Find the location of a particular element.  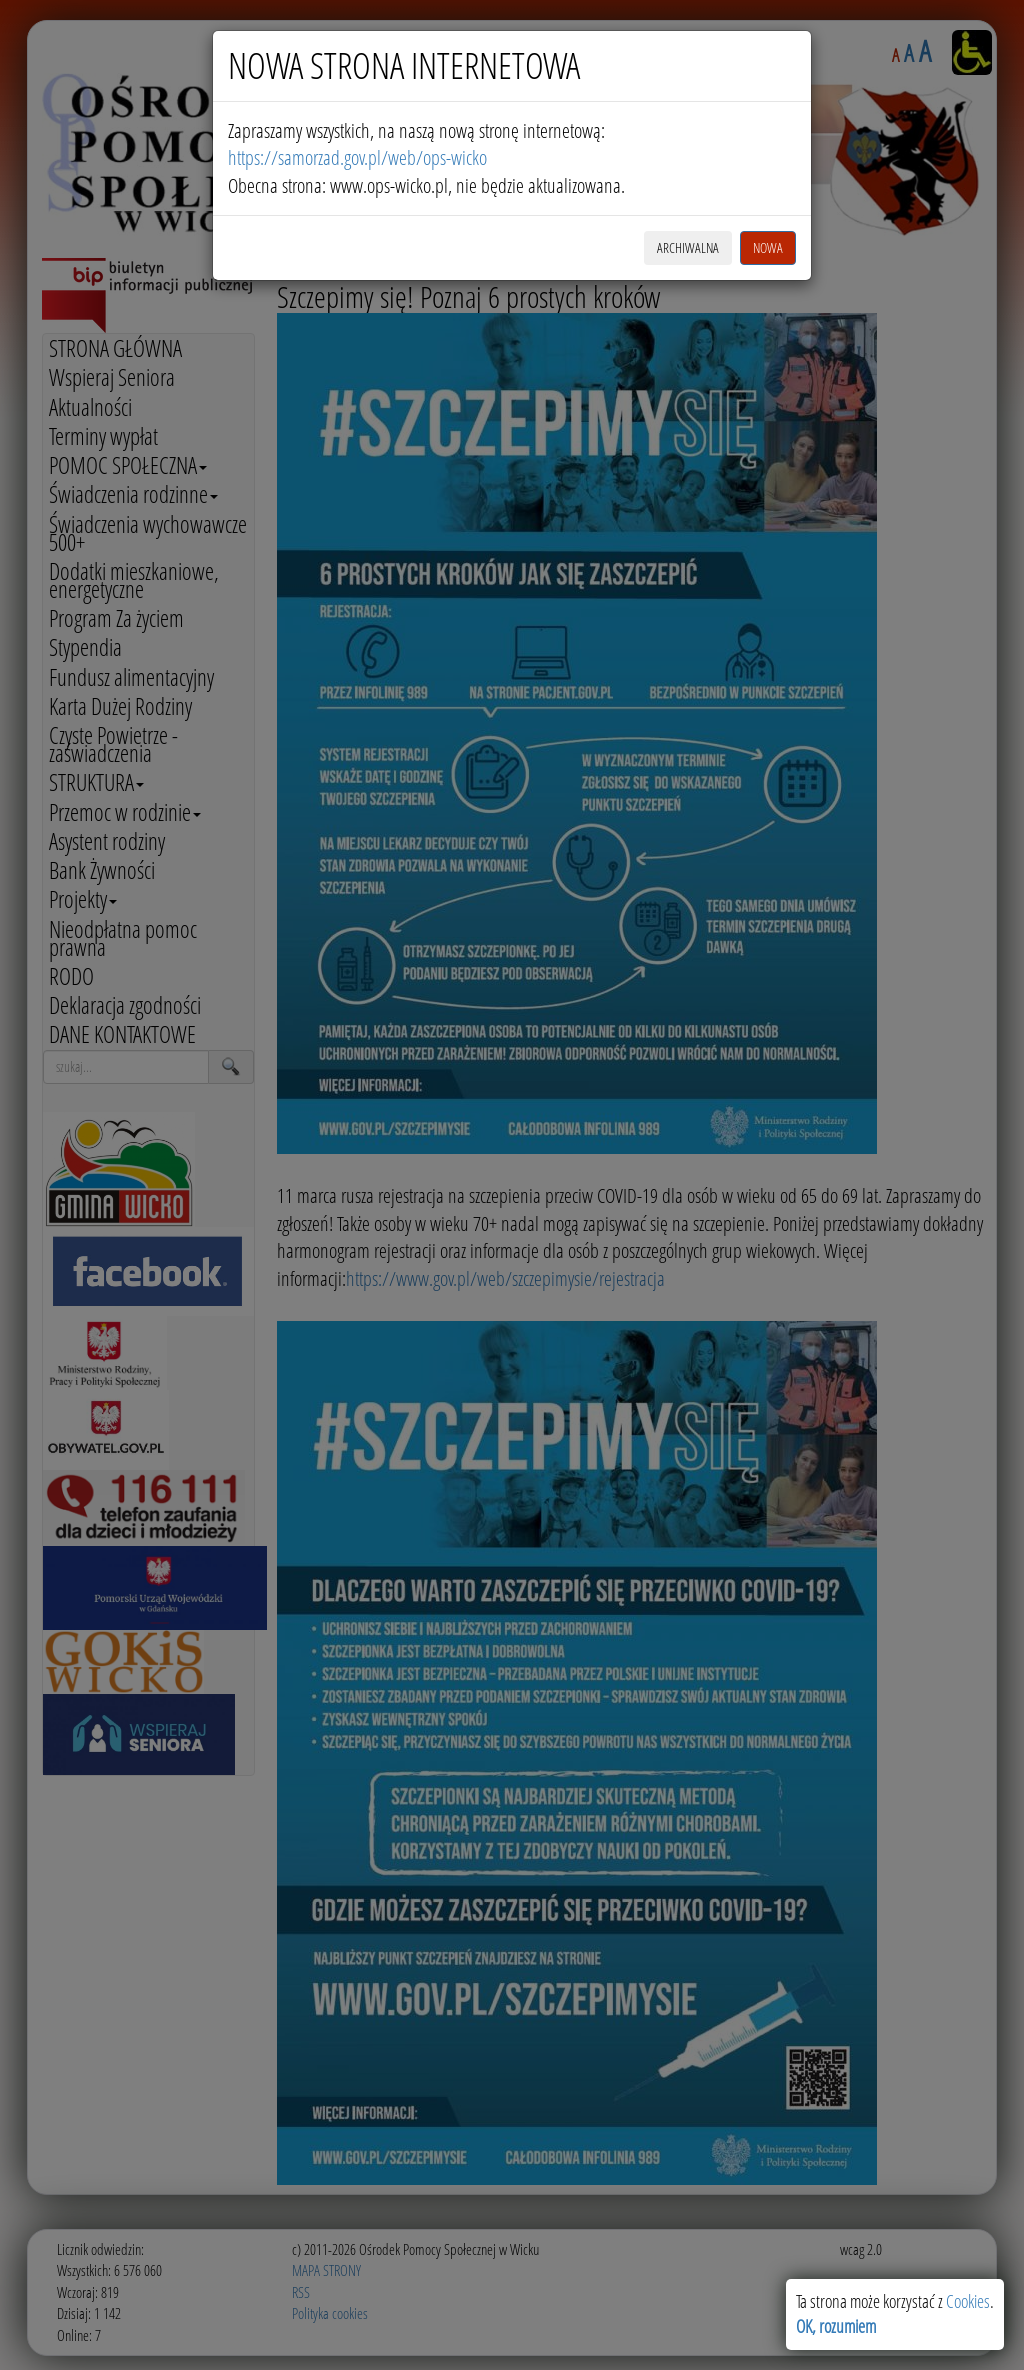

https://samorzad.gov.pl/web/ops-wicko is located at coordinates (357, 157).